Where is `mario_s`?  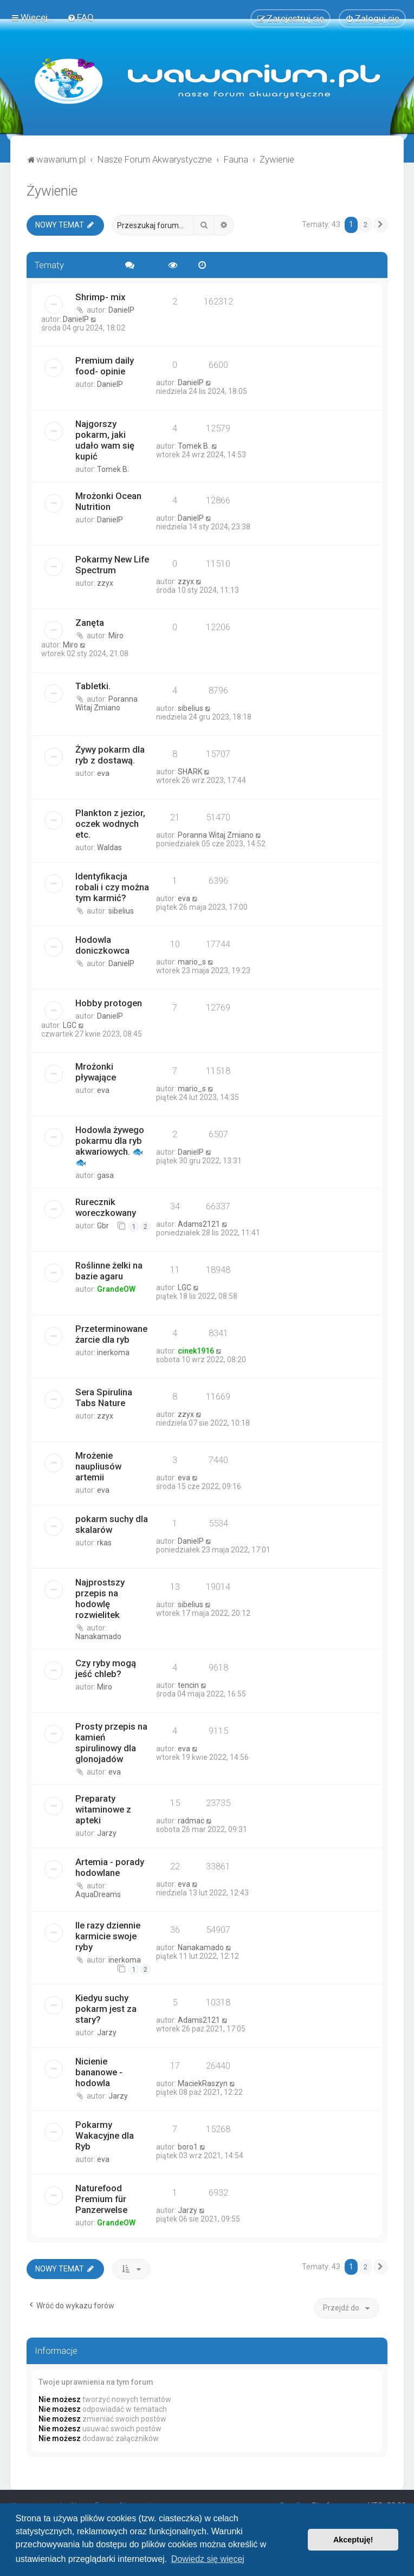
mario_s is located at coordinates (192, 960).